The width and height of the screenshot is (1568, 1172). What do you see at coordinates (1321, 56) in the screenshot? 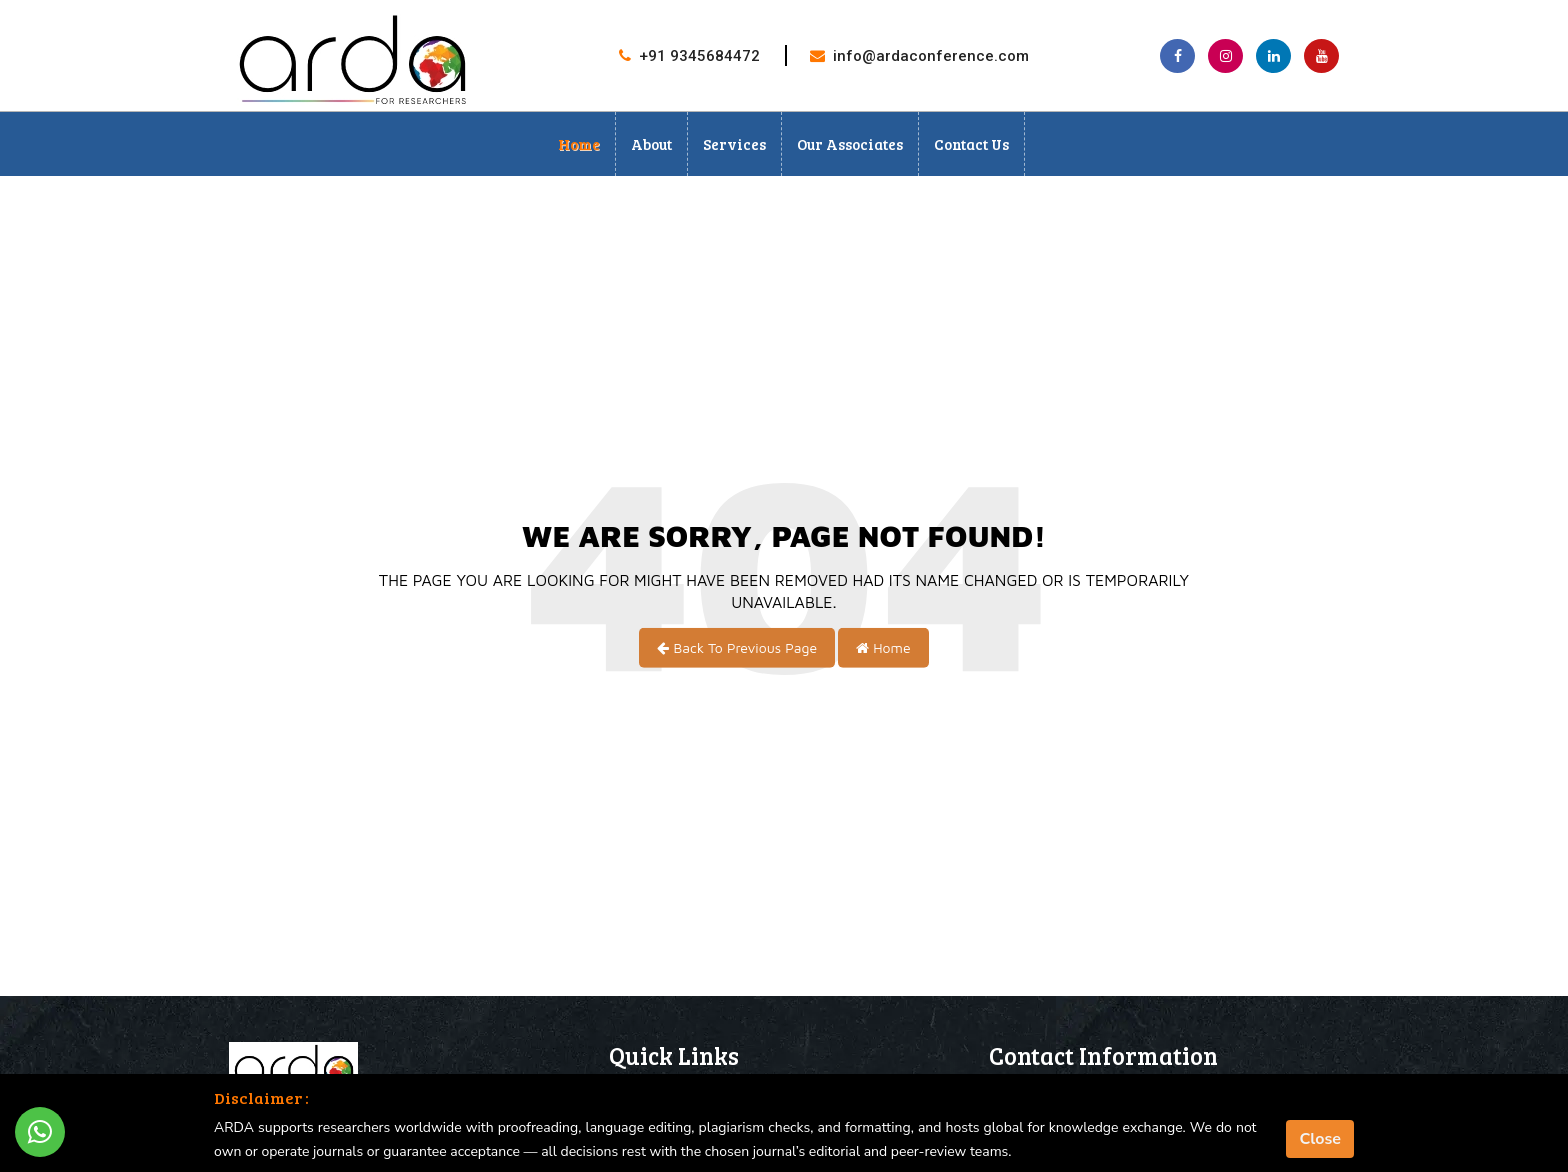
I see `[Youtube Channel]` at bounding box center [1321, 56].